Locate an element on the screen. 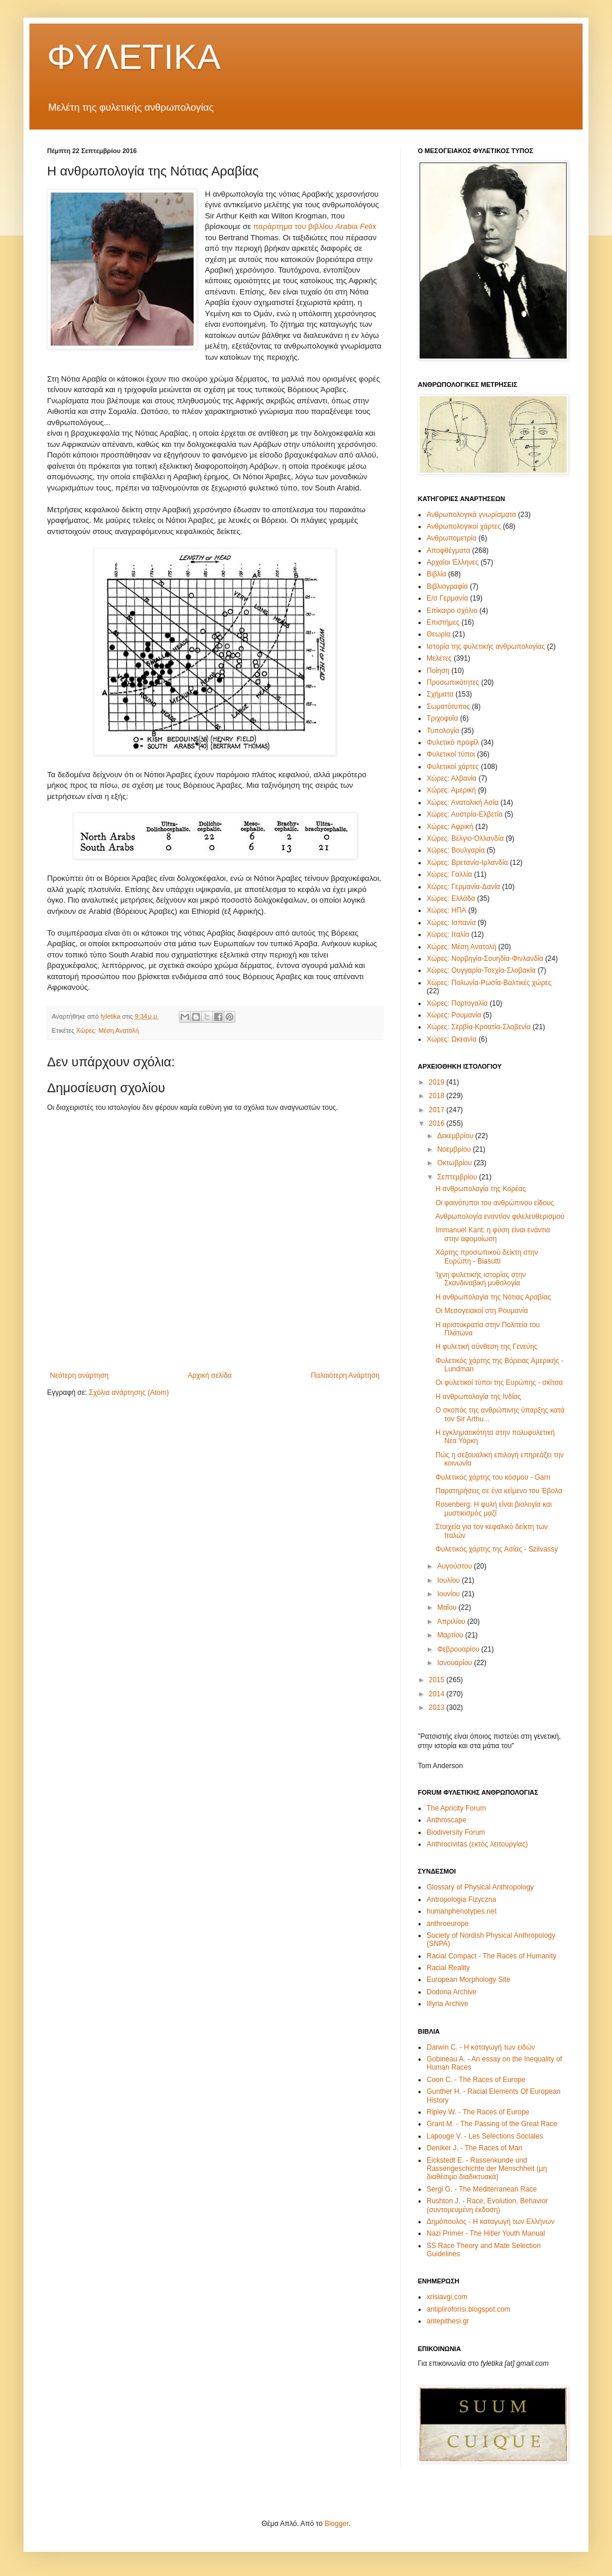  Deniker J. - The Races of Man is located at coordinates (475, 2148).